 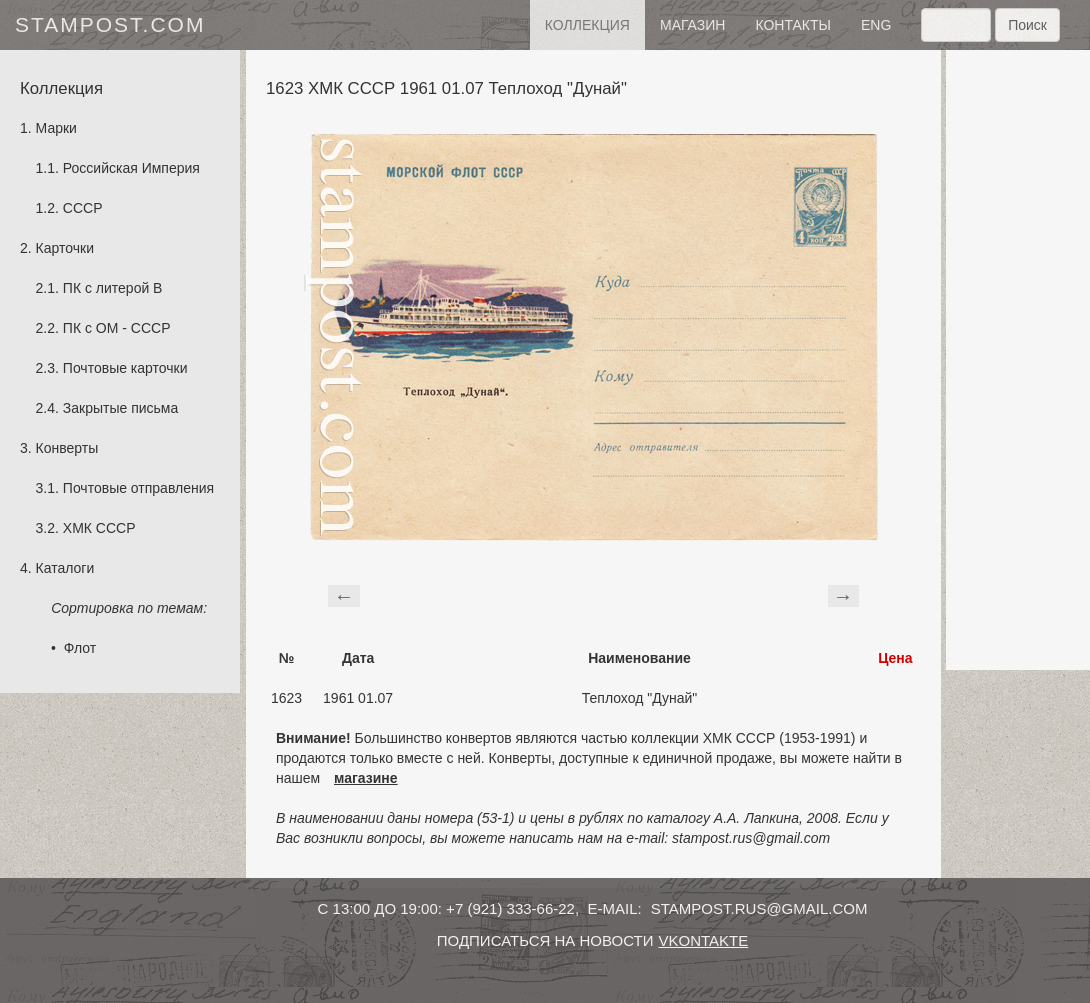 What do you see at coordinates (692, 25) in the screenshot?
I see `Магазин` at bounding box center [692, 25].